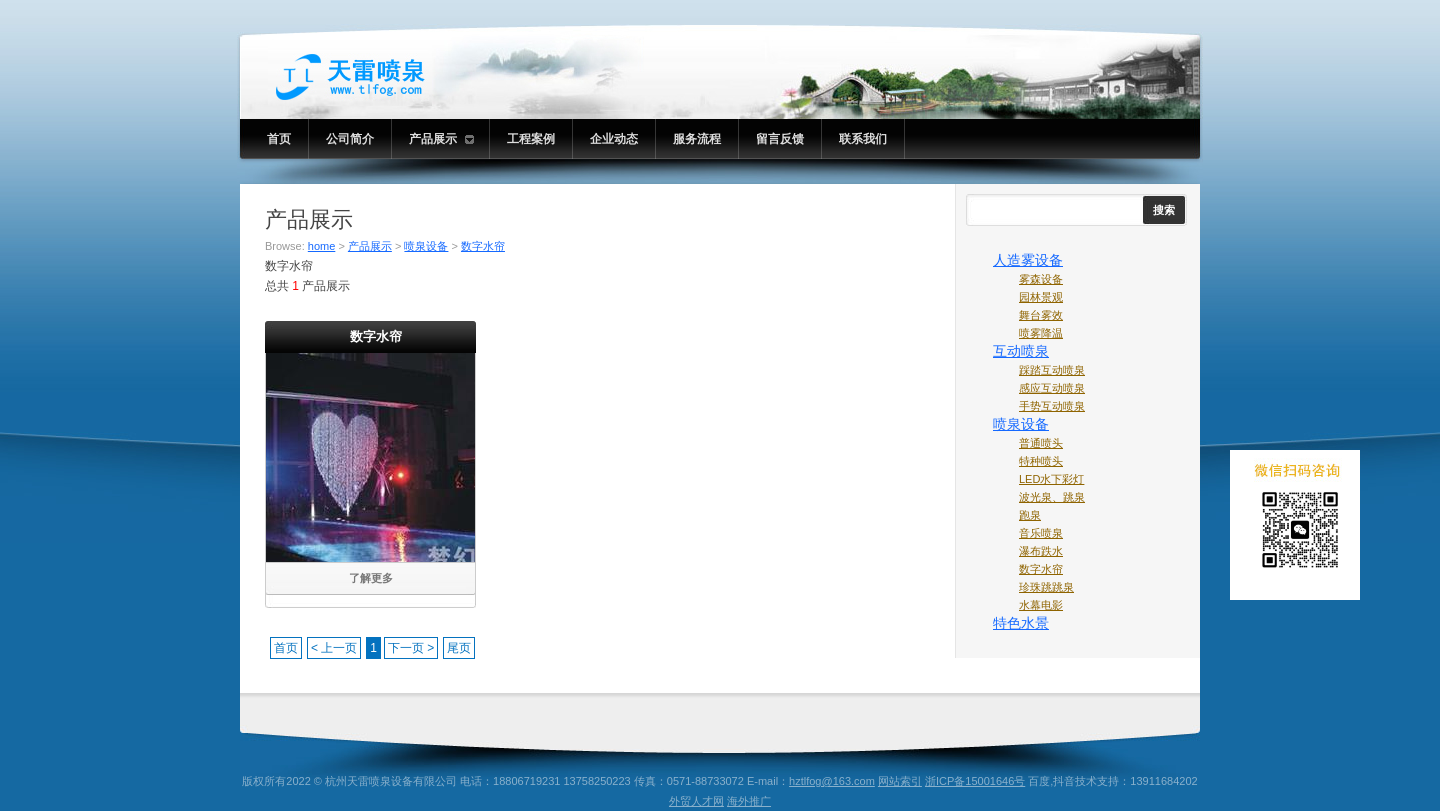 The width and height of the screenshot is (1440, 811). I want to click on 联系我们, so click(863, 139).